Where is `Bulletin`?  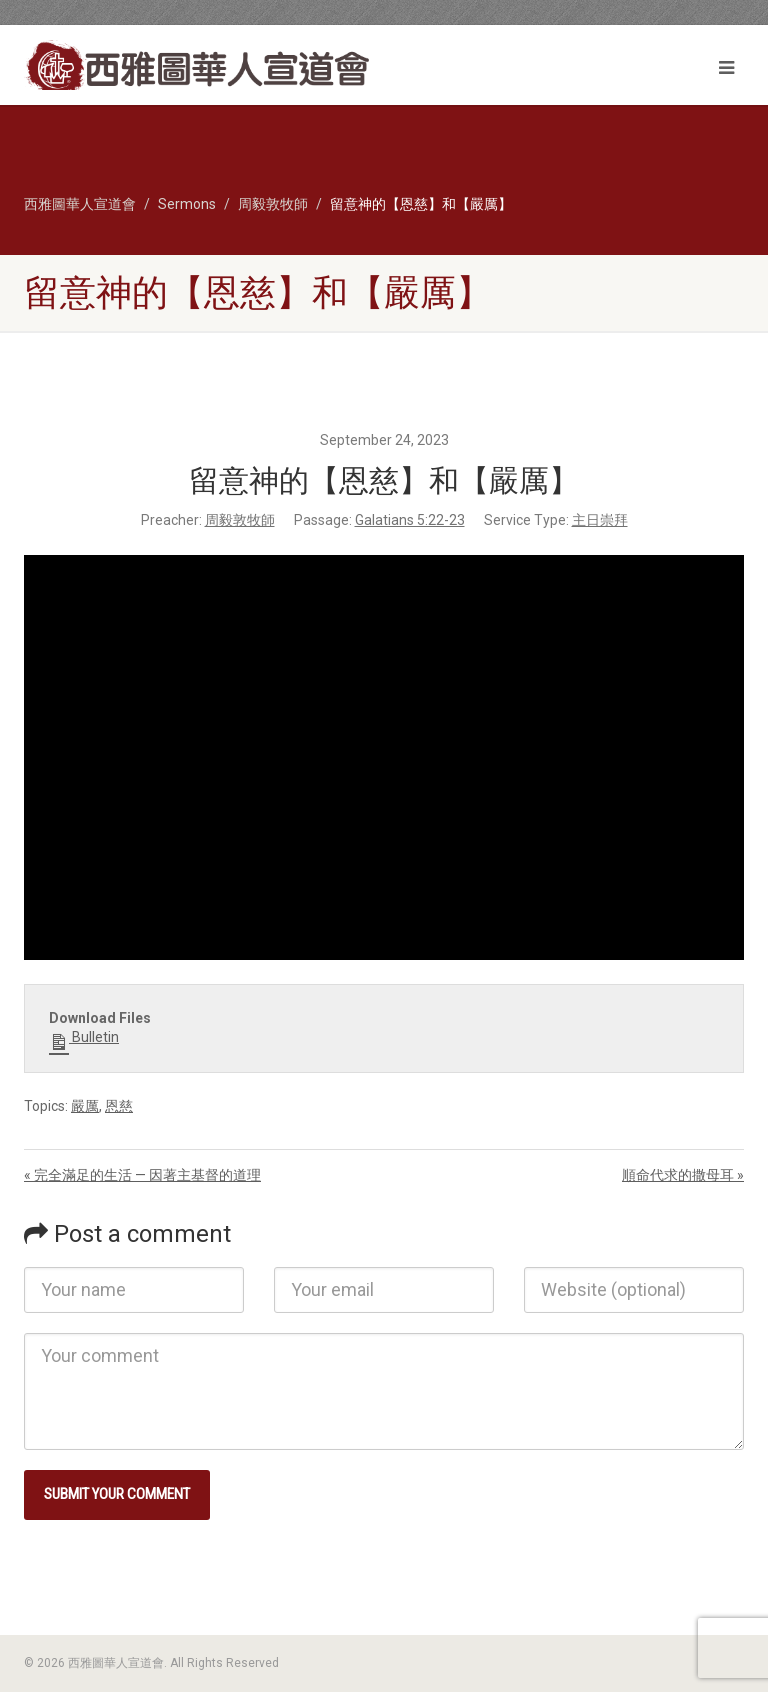 Bulletin is located at coordinates (84, 1038).